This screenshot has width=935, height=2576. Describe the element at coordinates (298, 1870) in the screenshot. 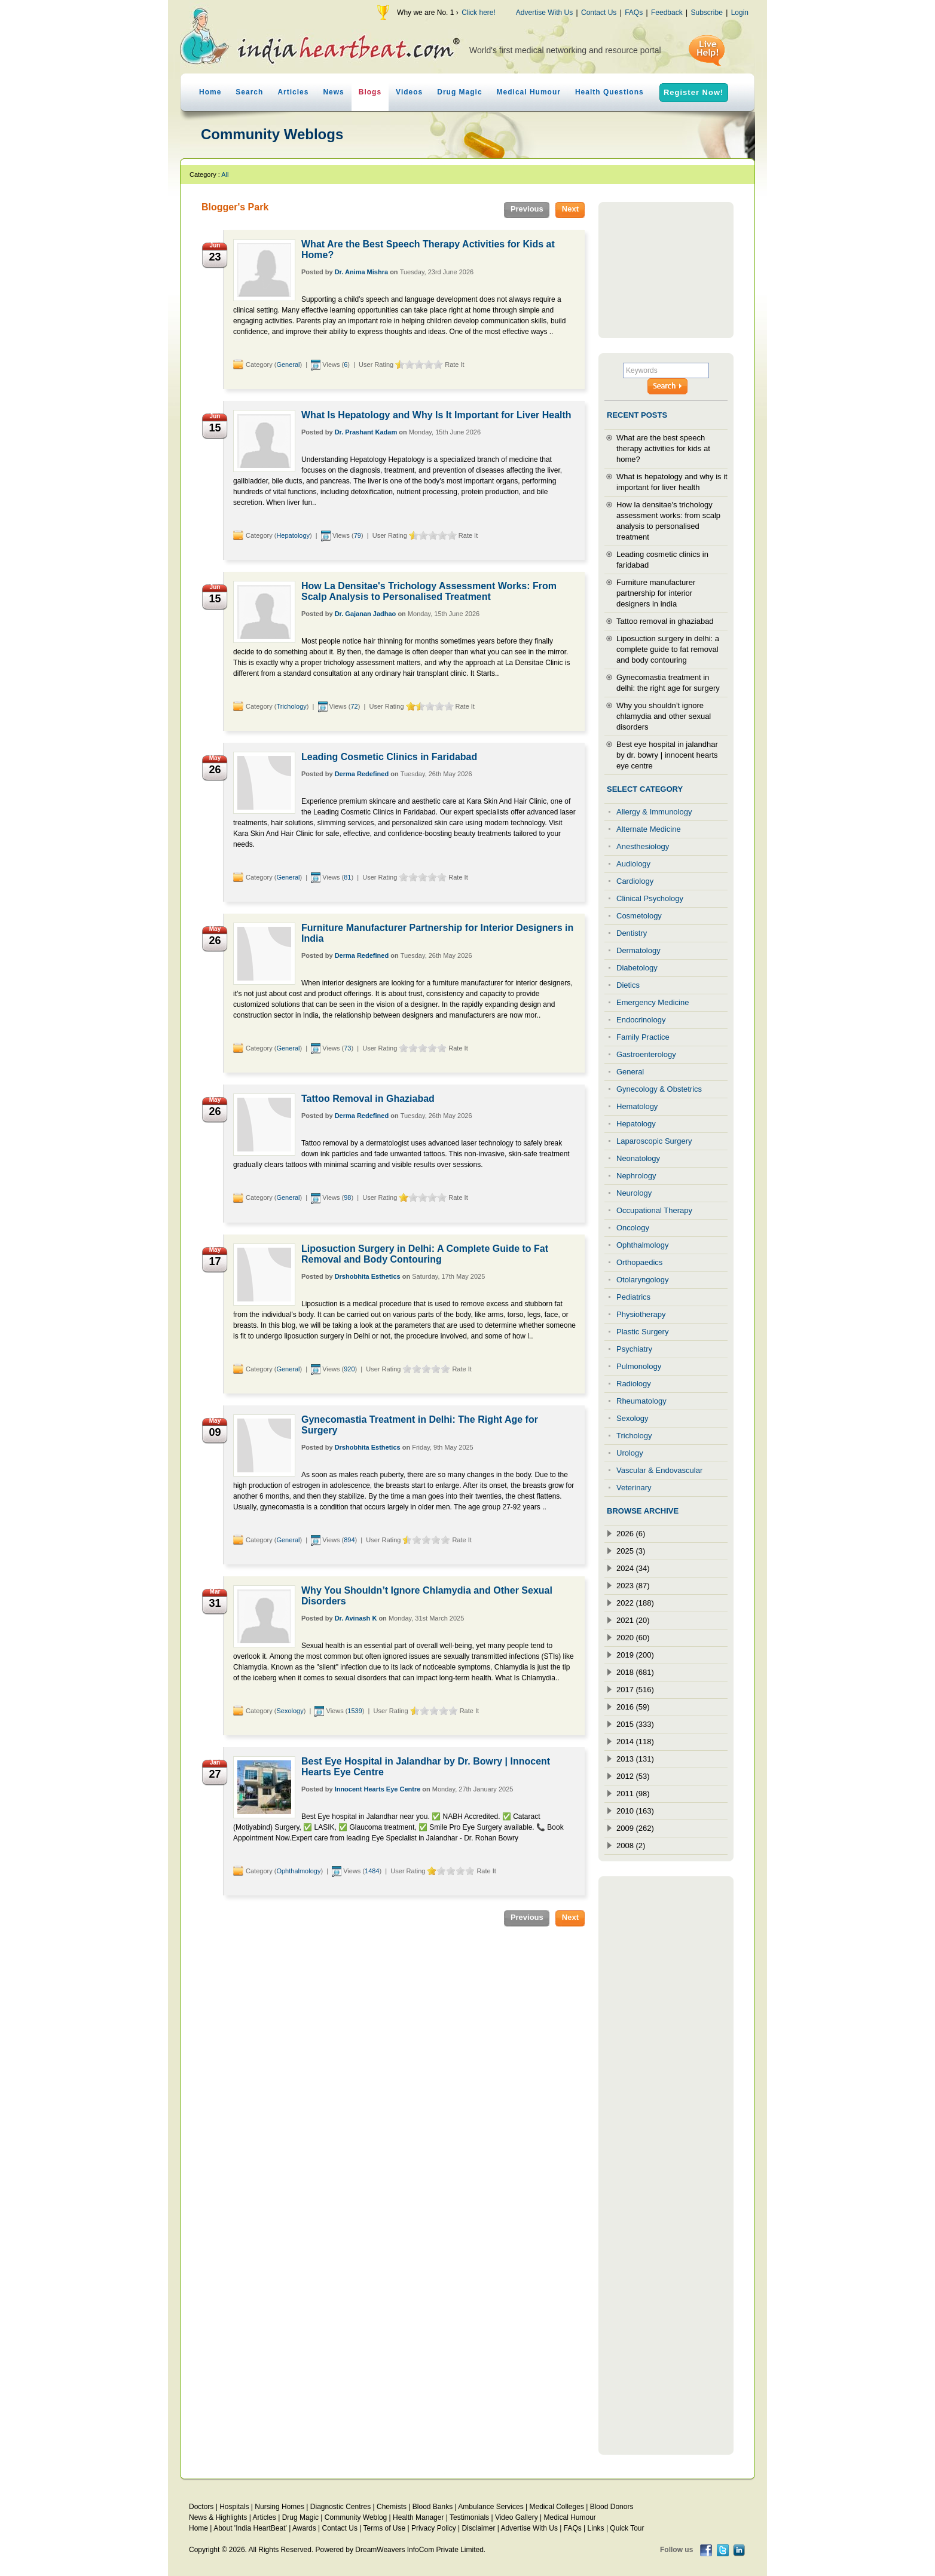

I see `Ophthalmology` at that location.